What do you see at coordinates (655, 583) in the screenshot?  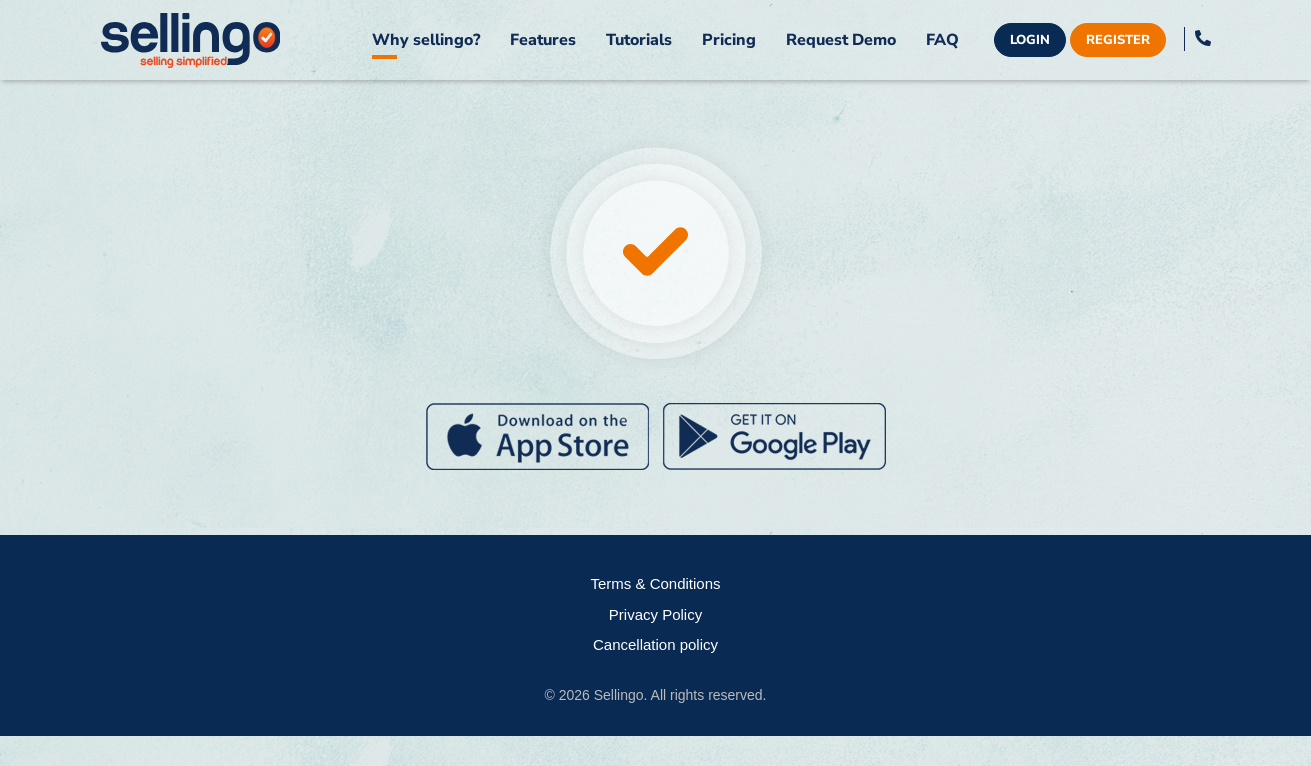 I see `Terms & Conditions` at bounding box center [655, 583].